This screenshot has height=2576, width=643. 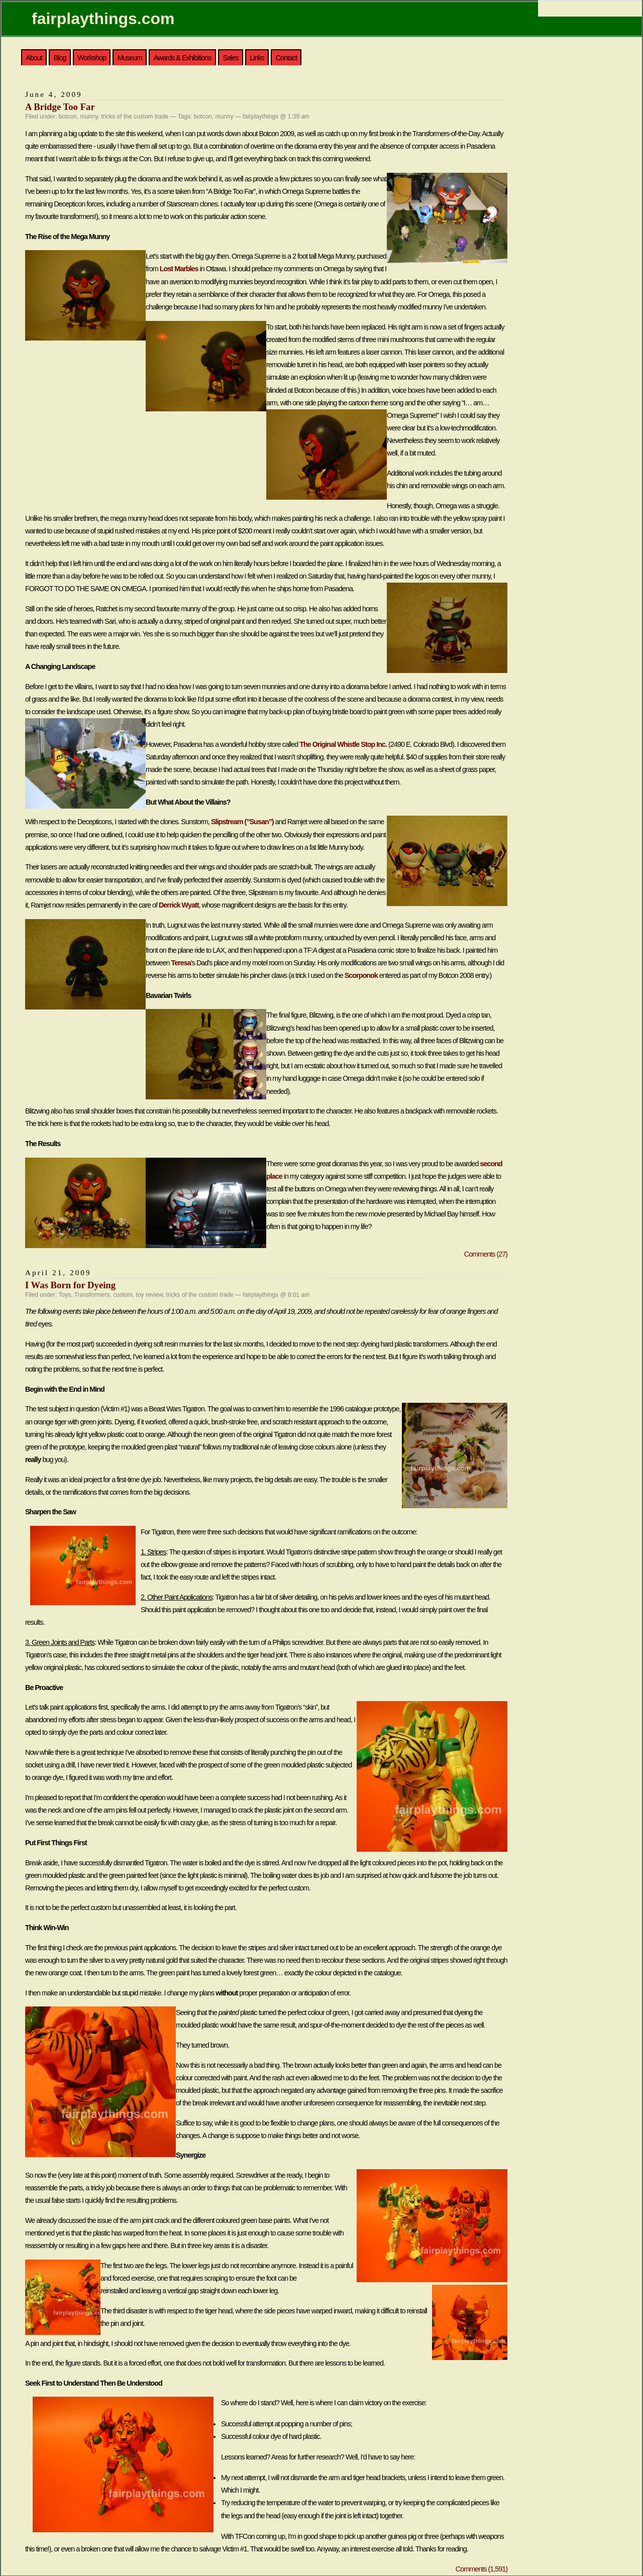 What do you see at coordinates (92, 1294) in the screenshot?
I see `Transformers` at bounding box center [92, 1294].